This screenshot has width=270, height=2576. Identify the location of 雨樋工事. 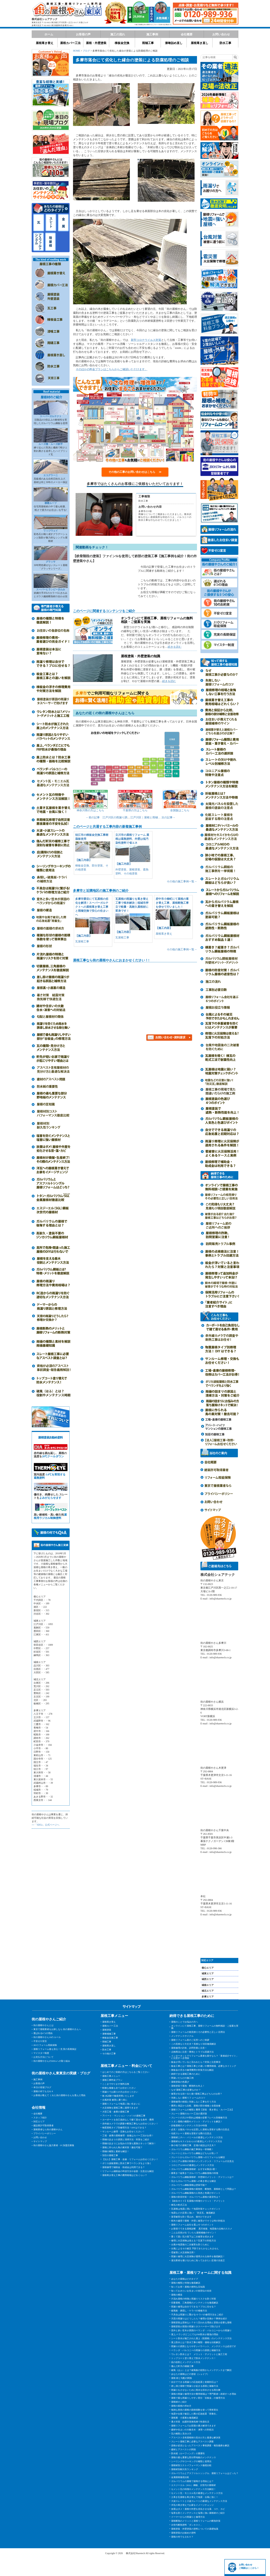
(148, 43).